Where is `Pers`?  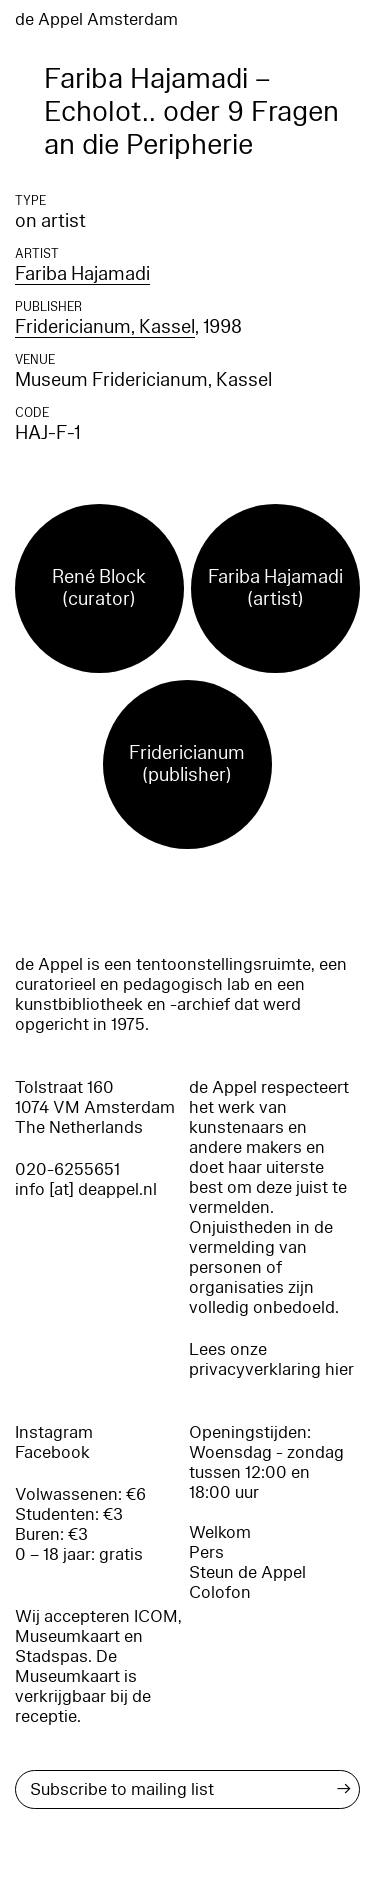
Pers is located at coordinates (206, 1552).